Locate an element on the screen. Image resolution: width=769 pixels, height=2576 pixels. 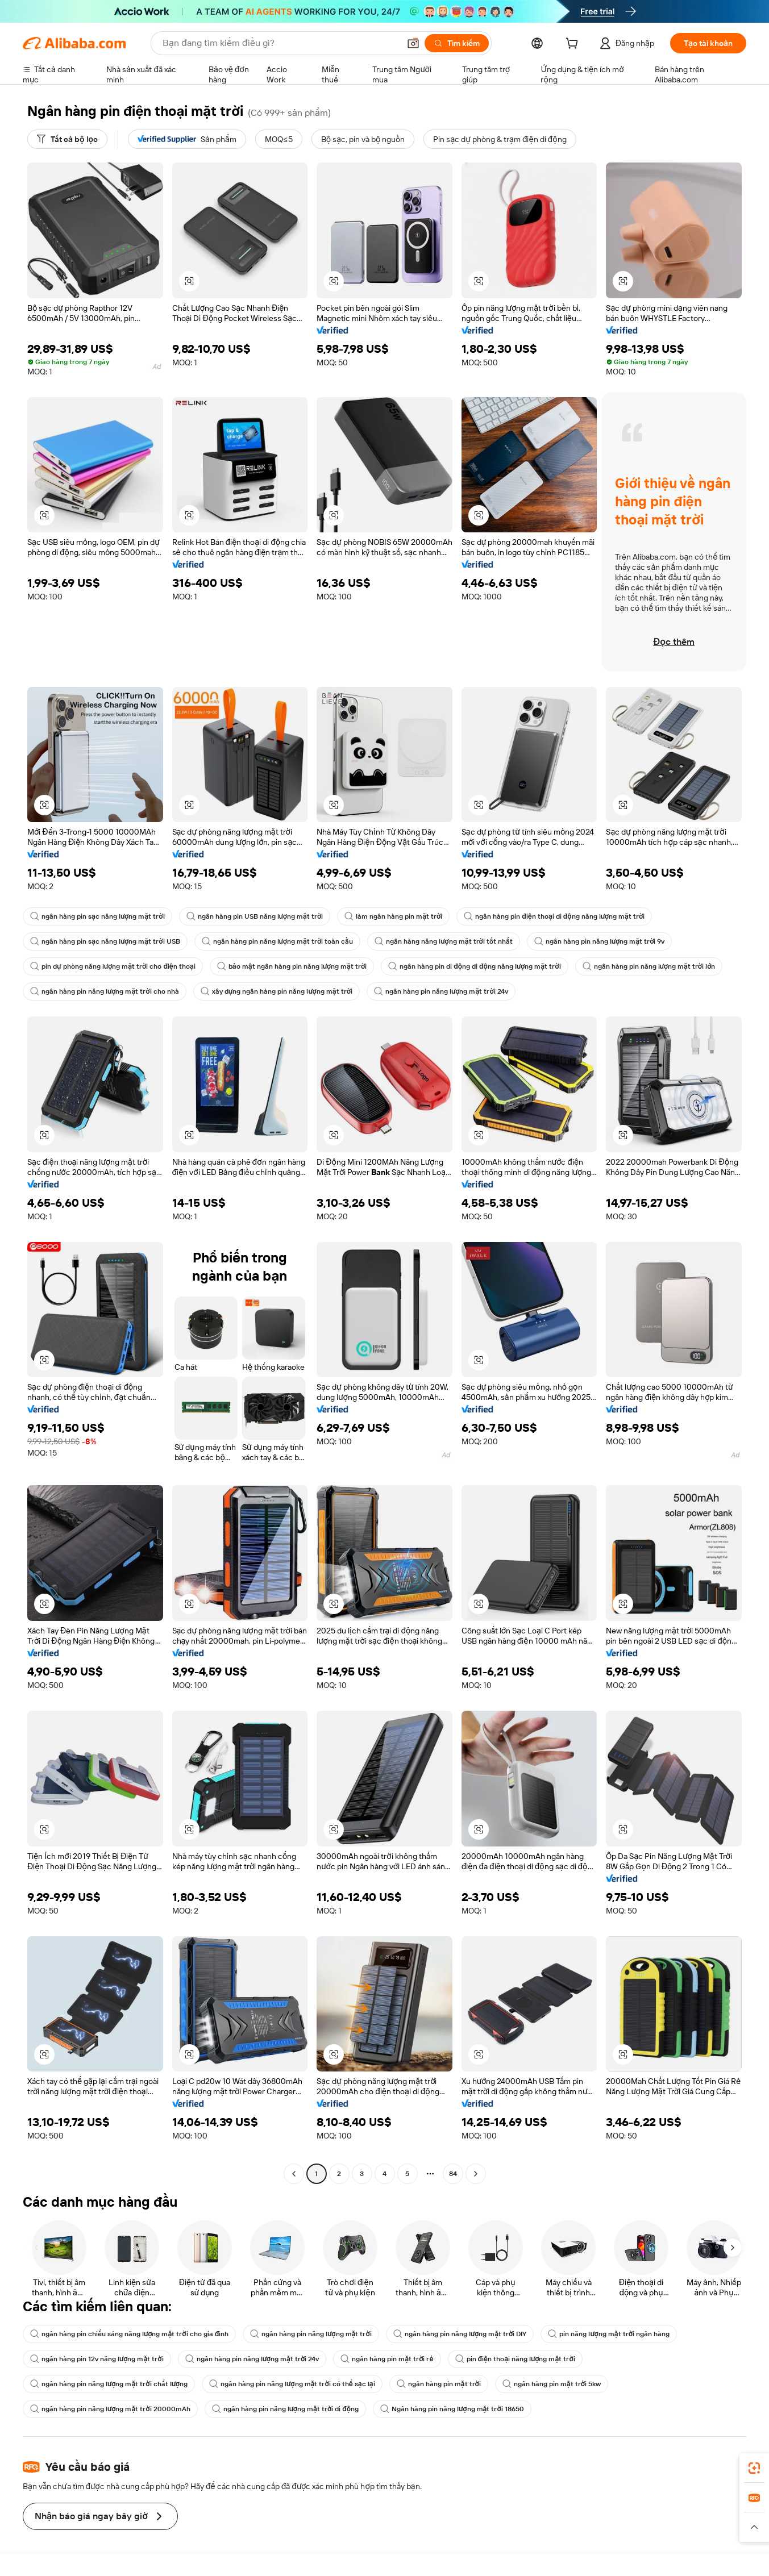
ngân hàng pin năng lượng mặt trời chất lượng is located at coordinates (109, 2384).